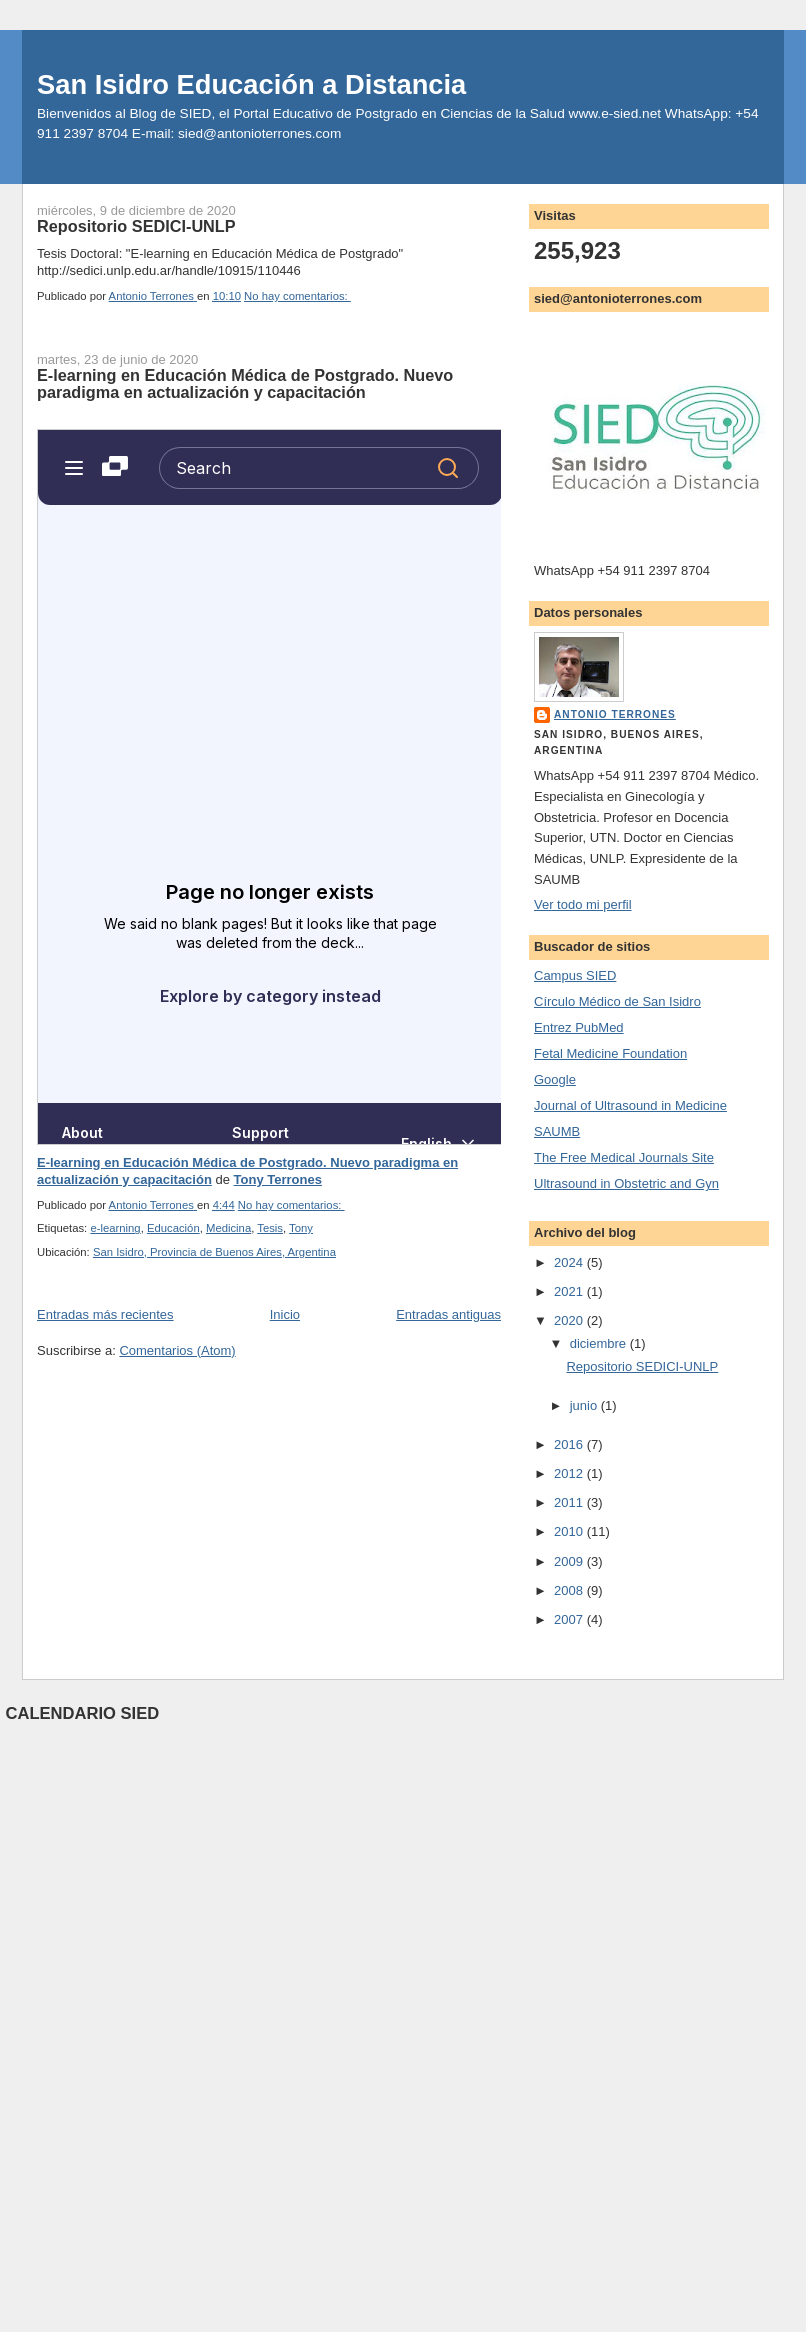 Image resolution: width=806 pixels, height=2332 pixels. I want to click on junio, so click(585, 1405).